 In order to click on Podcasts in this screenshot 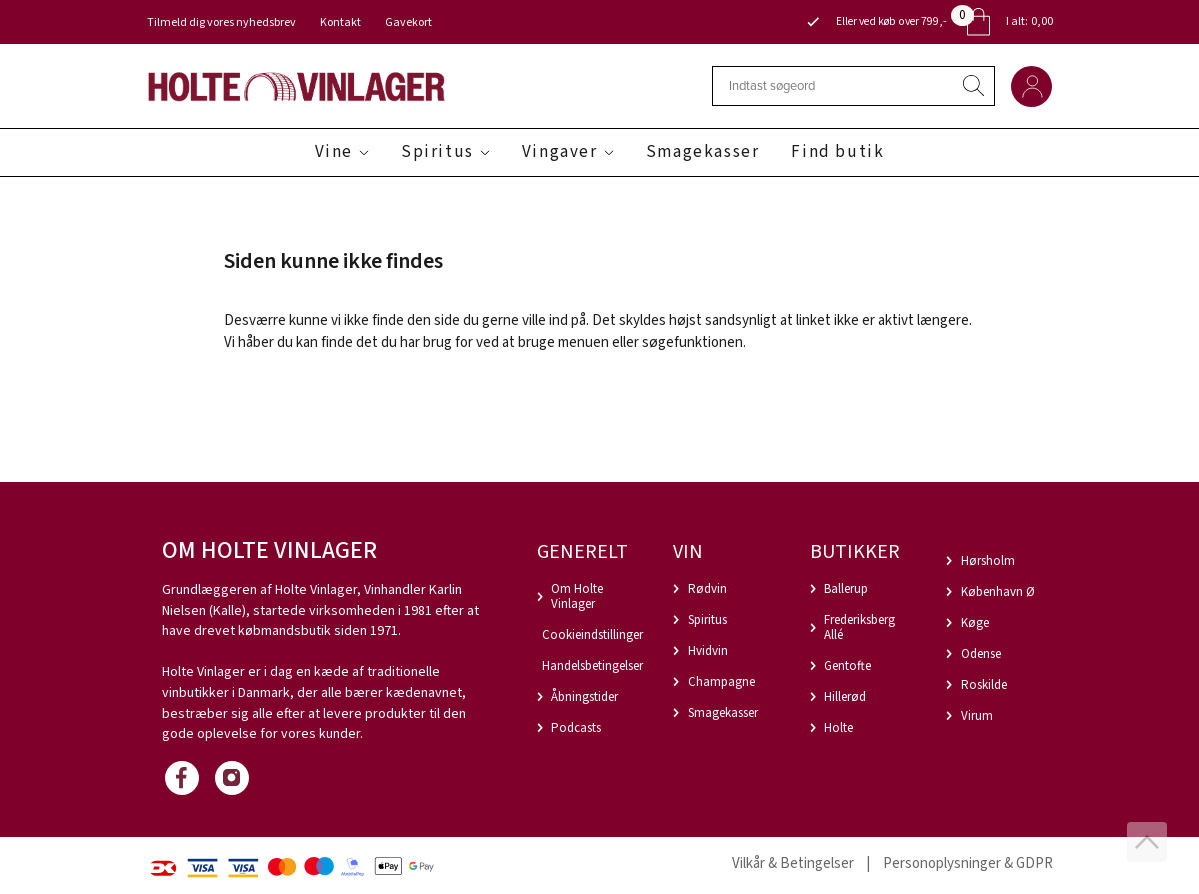, I will do `click(576, 728)`.